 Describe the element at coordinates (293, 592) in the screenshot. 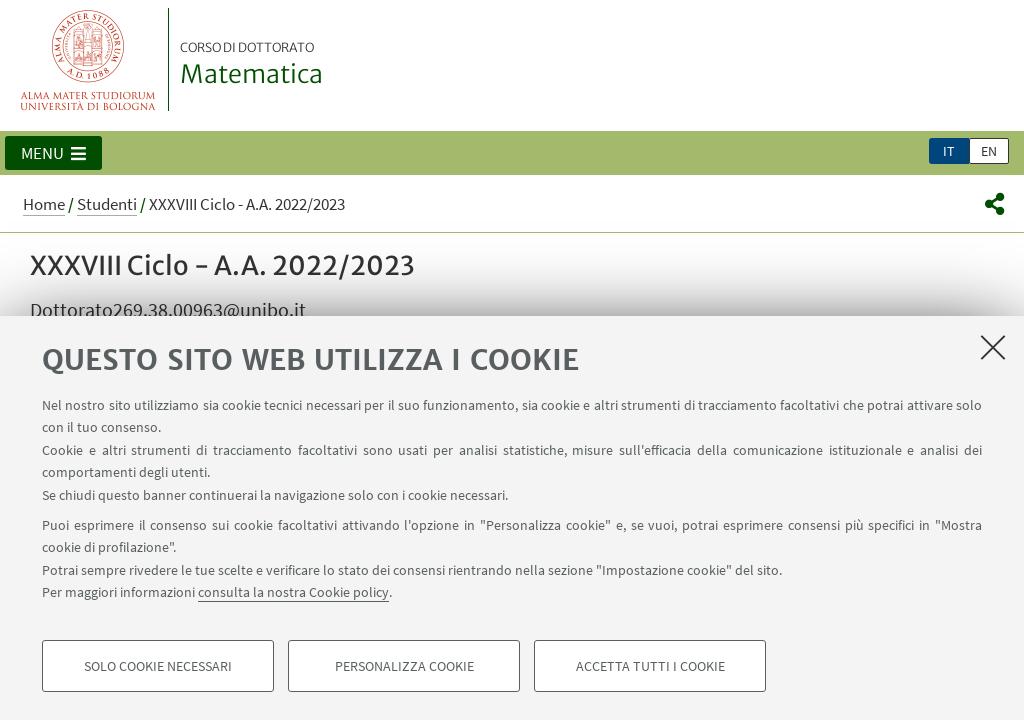

I see `consulta la nostra Cookie policy` at that location.